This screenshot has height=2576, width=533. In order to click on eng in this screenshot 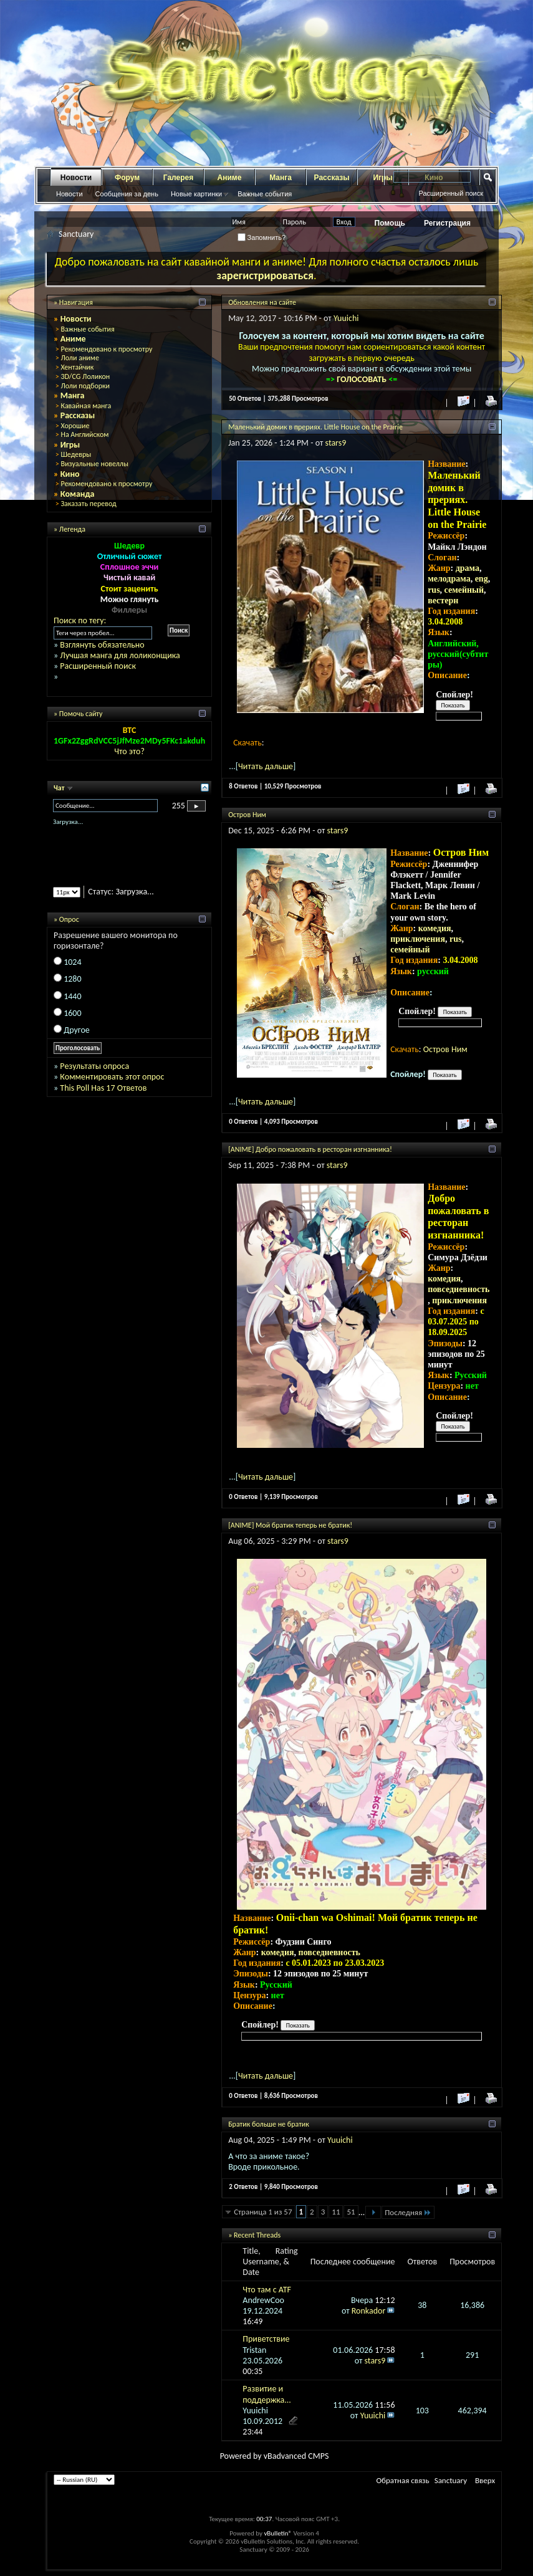, I will do `click(481, 578)`.